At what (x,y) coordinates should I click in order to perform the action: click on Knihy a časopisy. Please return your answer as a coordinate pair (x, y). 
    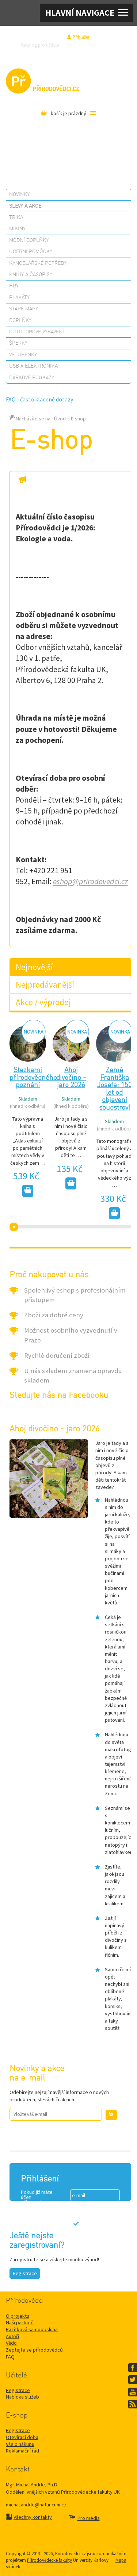
    Looking at the image, I should click on (30, 274).